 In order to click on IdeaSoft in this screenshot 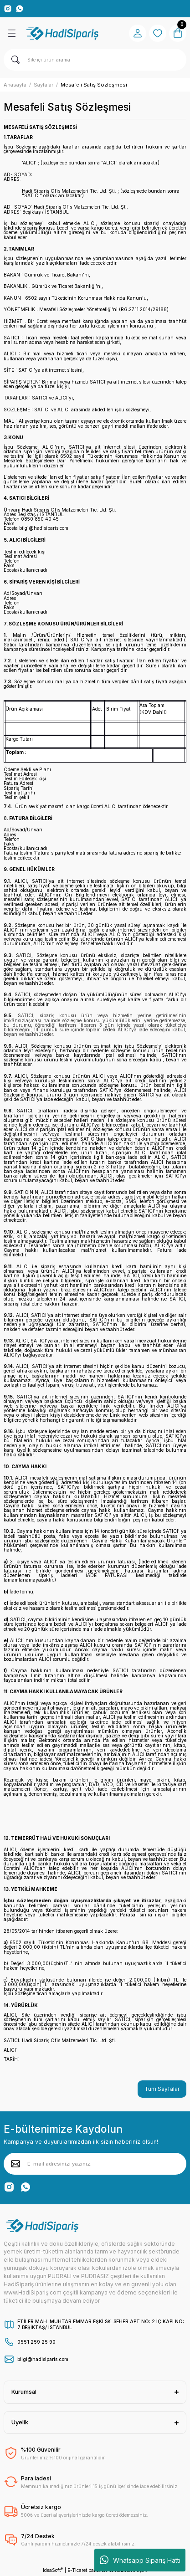, I will do `click(53, 2570)`.